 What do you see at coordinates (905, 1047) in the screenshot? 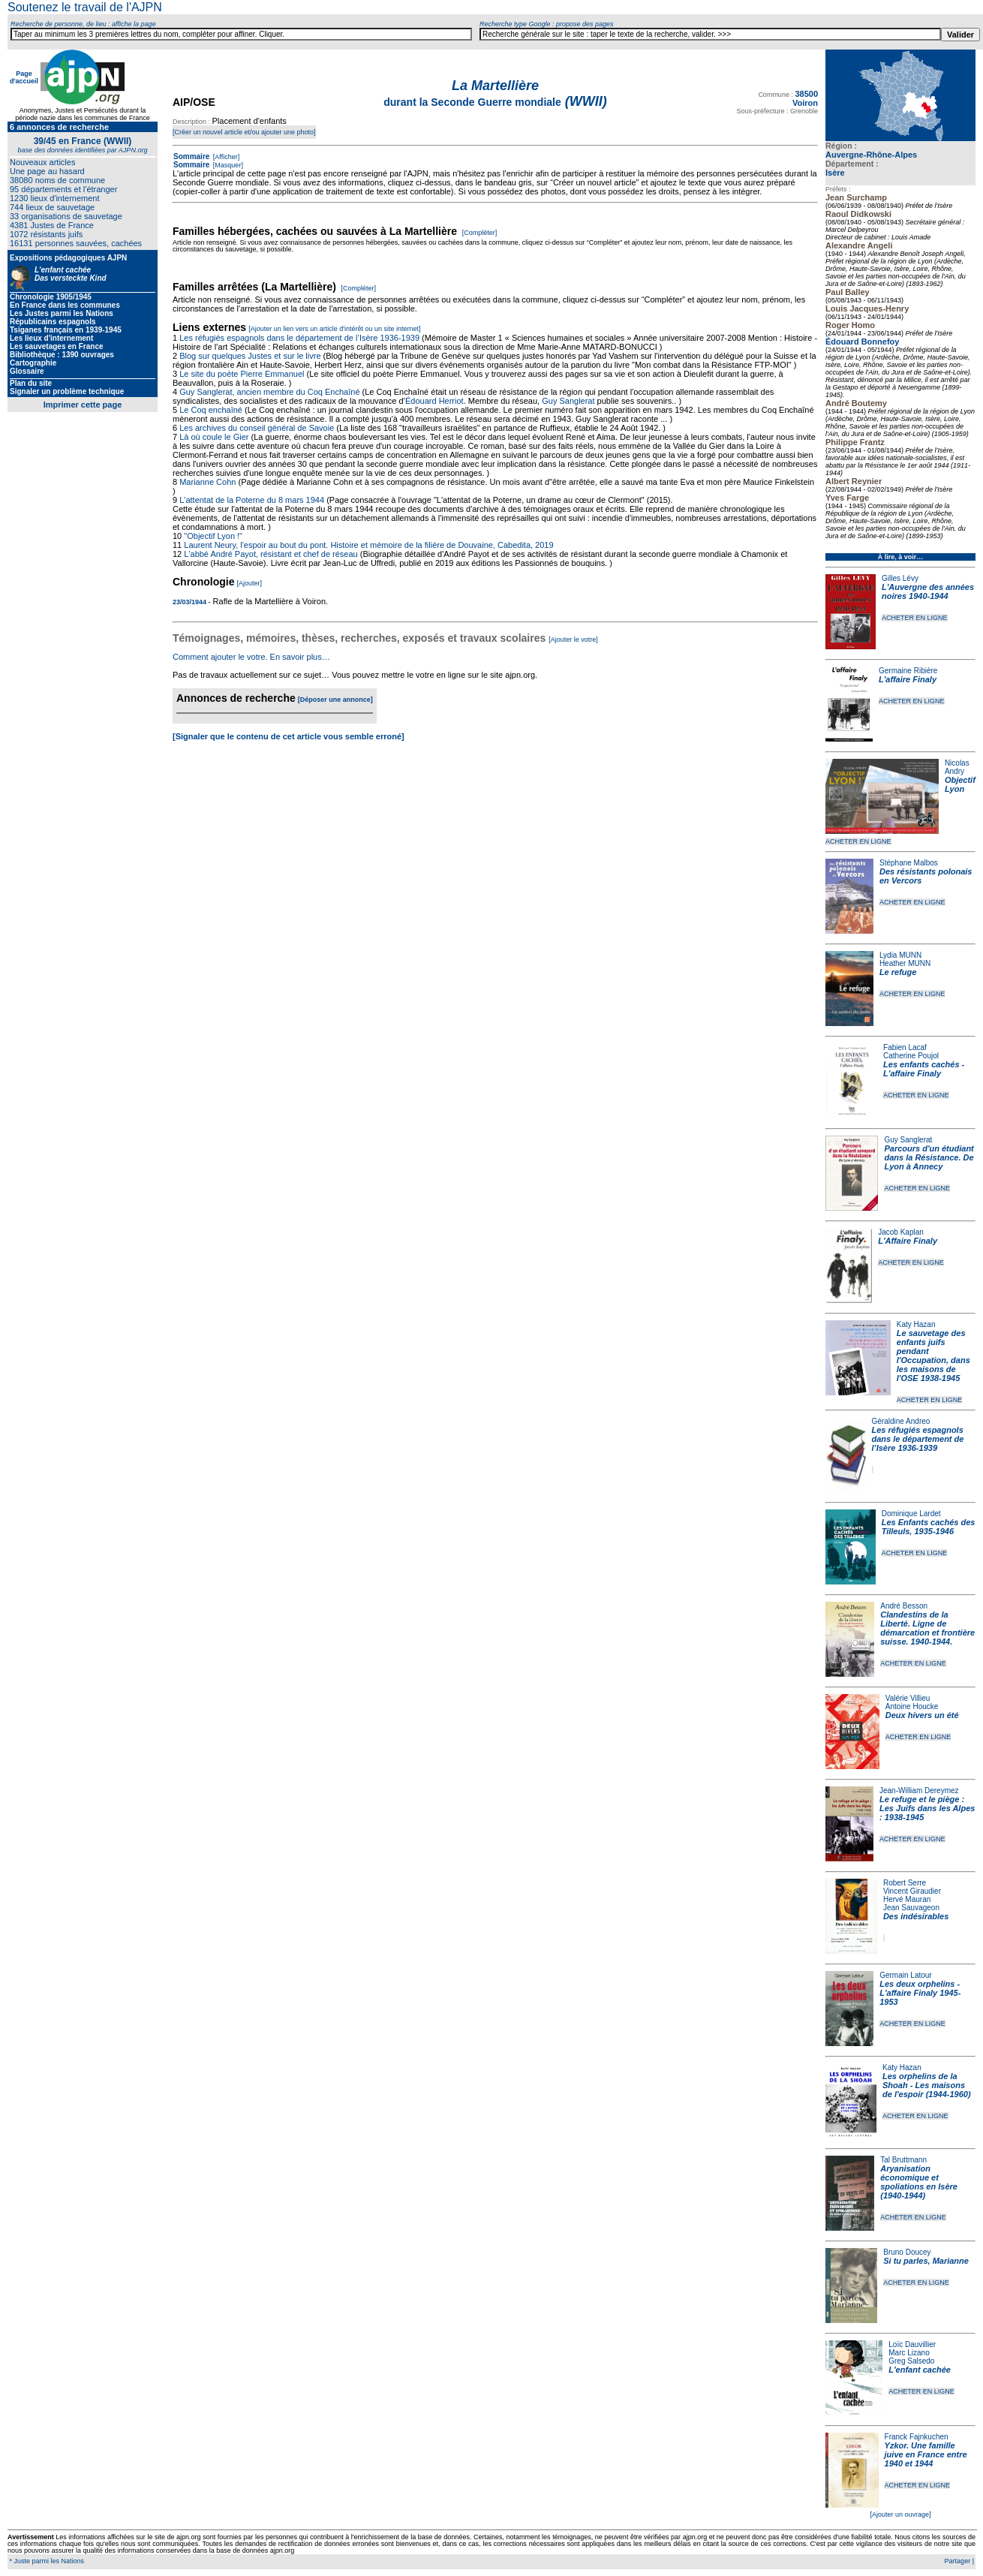
I see `Fabien Lacaf` at bounding box center [905, 1047].